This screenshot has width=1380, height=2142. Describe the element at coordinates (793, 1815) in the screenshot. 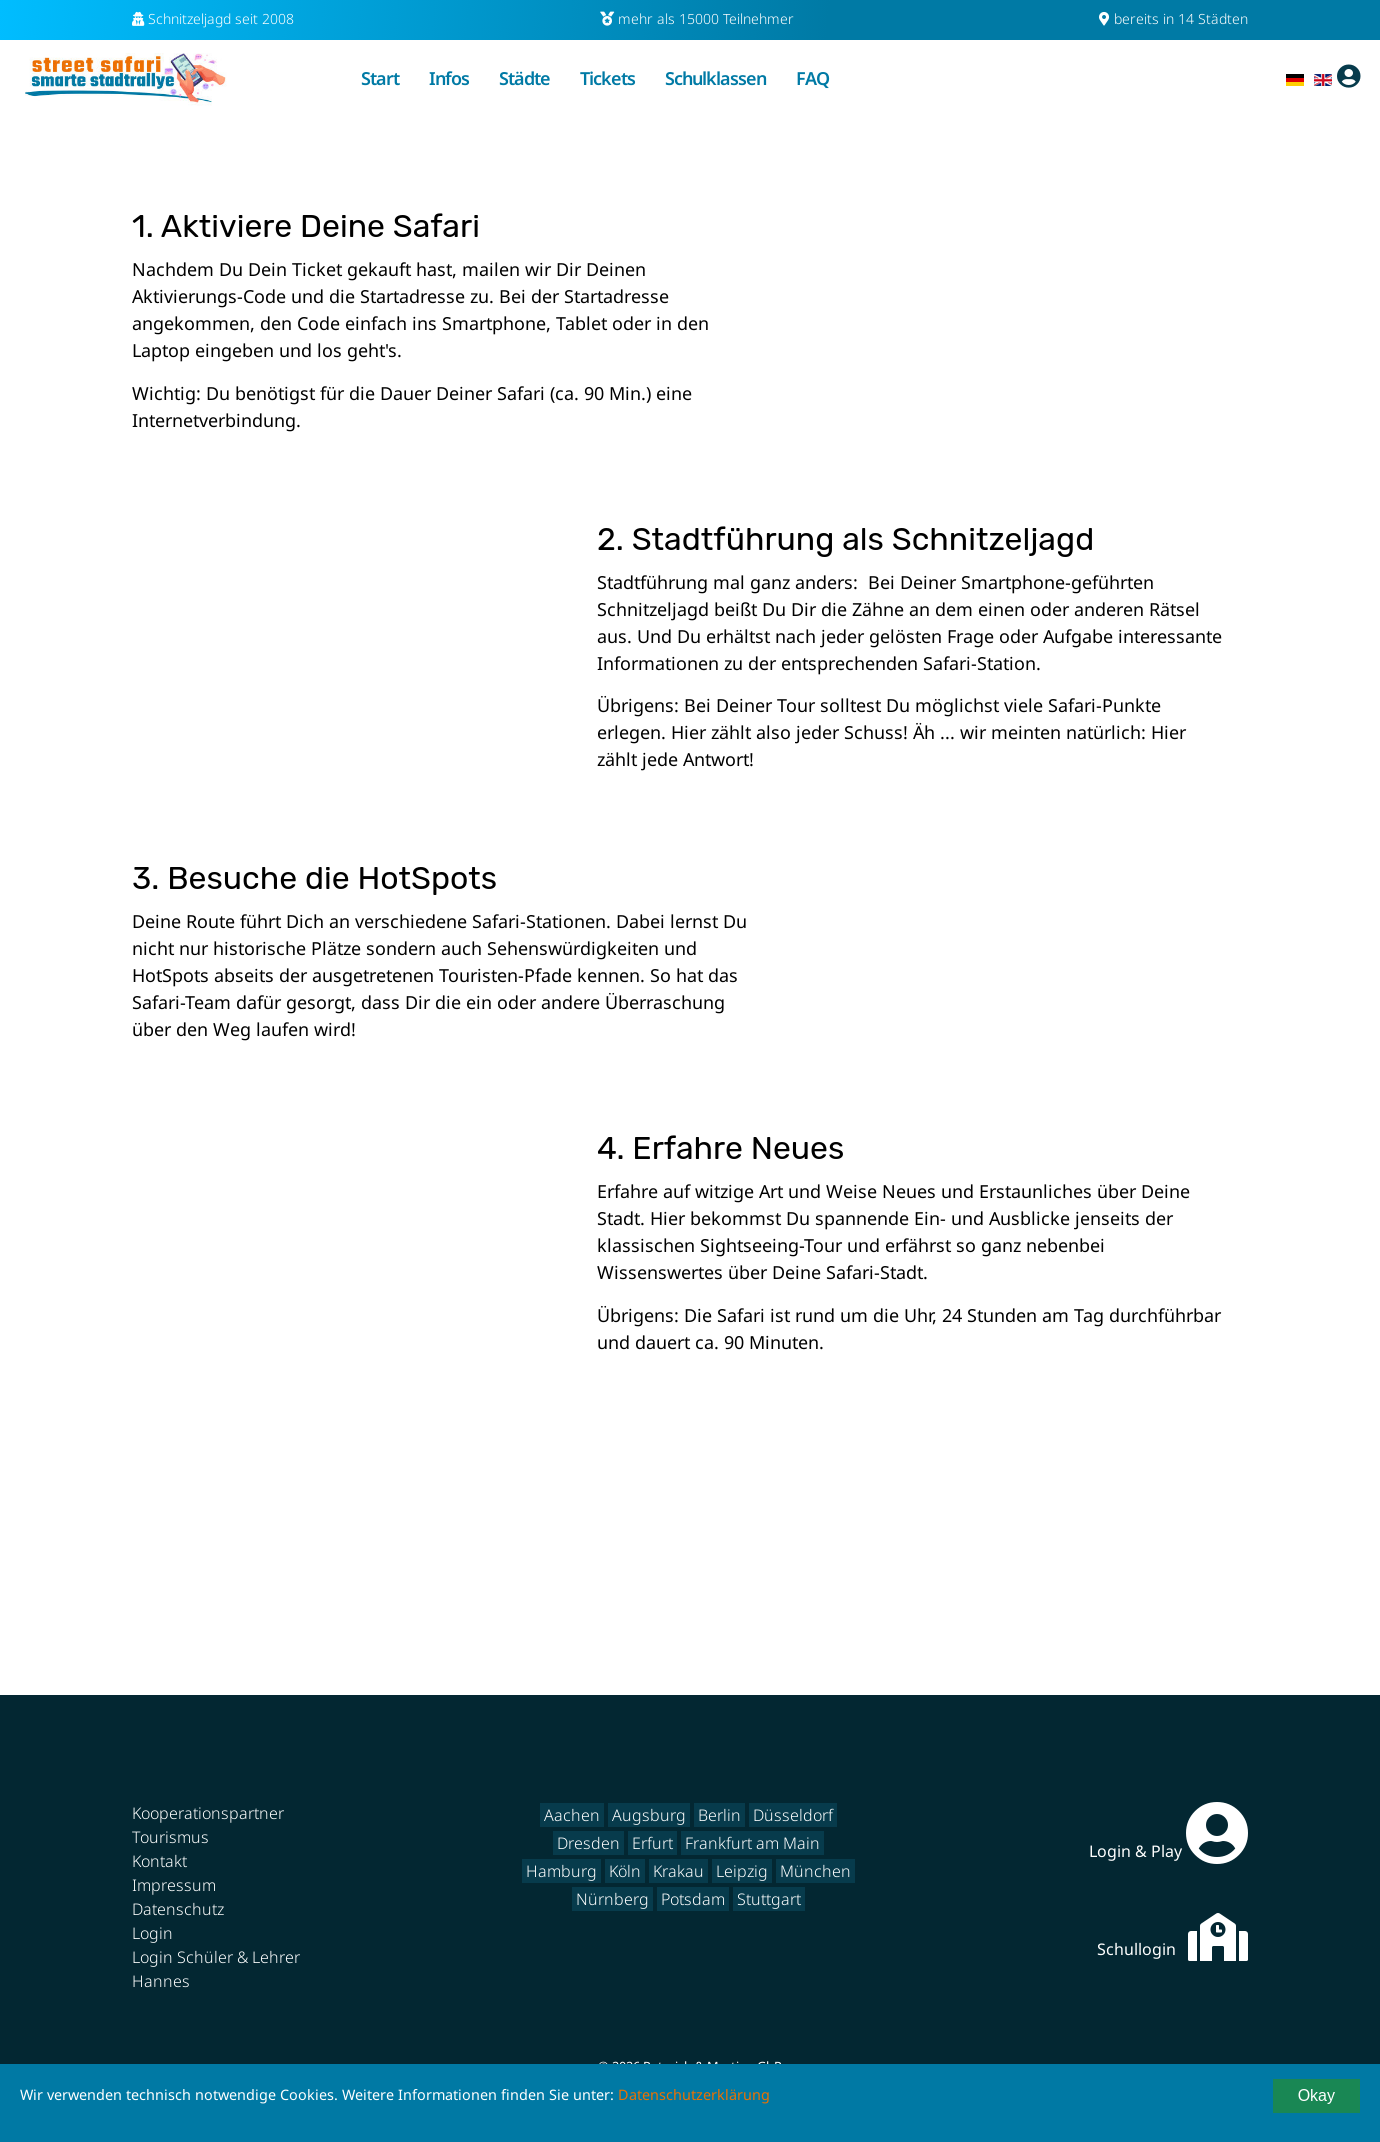

I see `Düsseldorf` at that location.